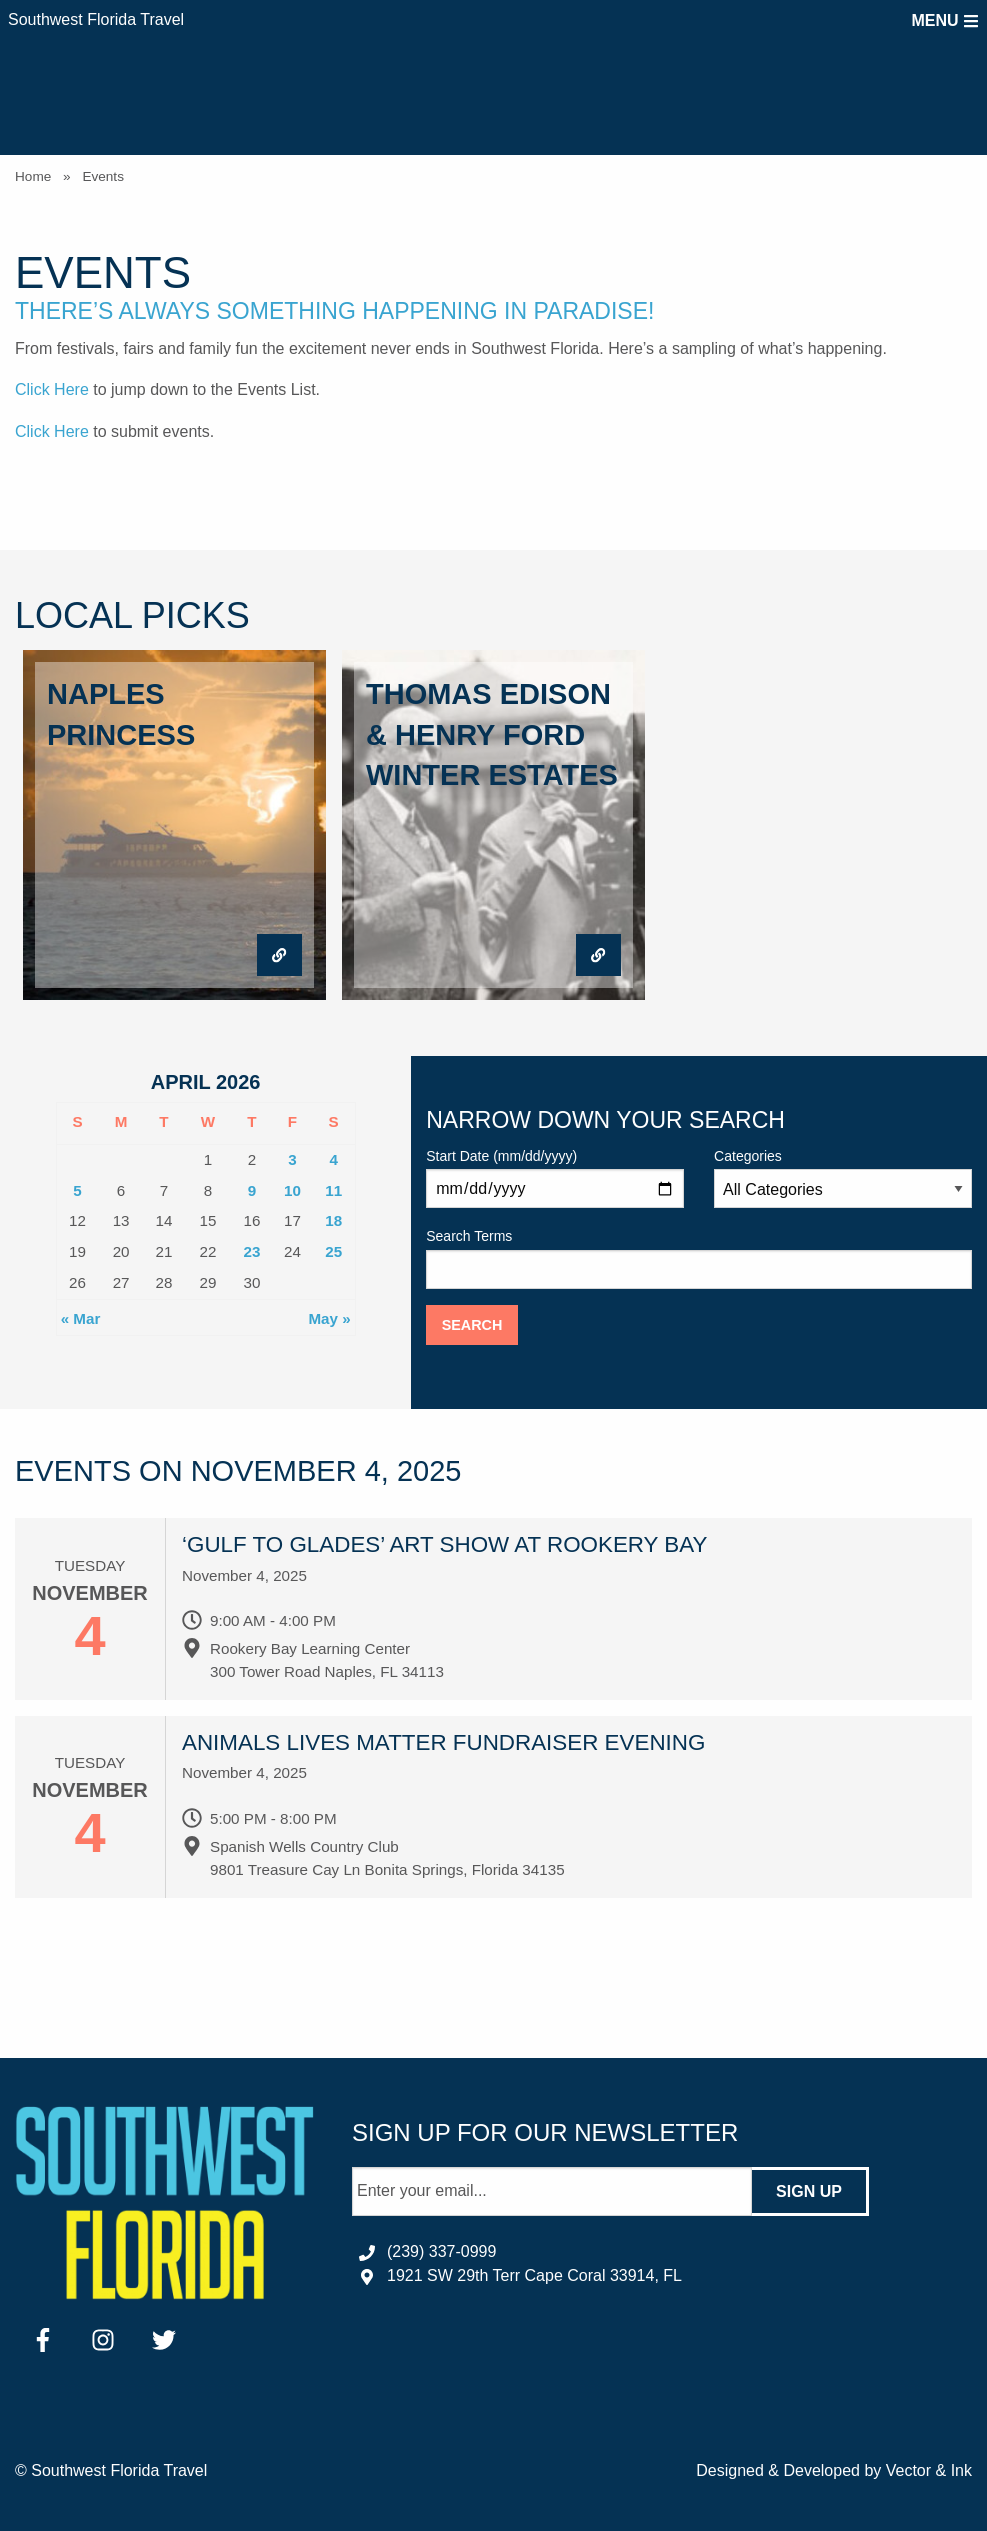 The height and width of the screenshot is (2531, 987). What do you see at coordinates (443, 1742) in the screenshot?
I see `Animals Lives Matter Fundraiser Evening` at bounding box center [443, 1742].